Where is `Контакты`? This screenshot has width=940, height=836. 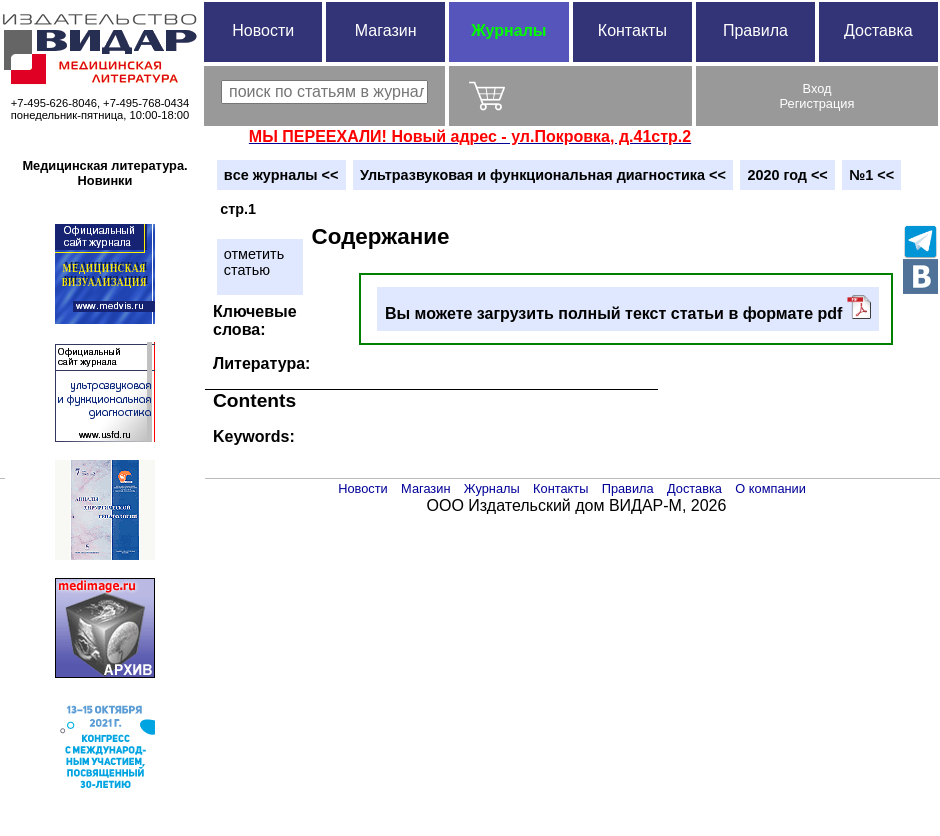
Контакты is located at coordinates (632, 30).